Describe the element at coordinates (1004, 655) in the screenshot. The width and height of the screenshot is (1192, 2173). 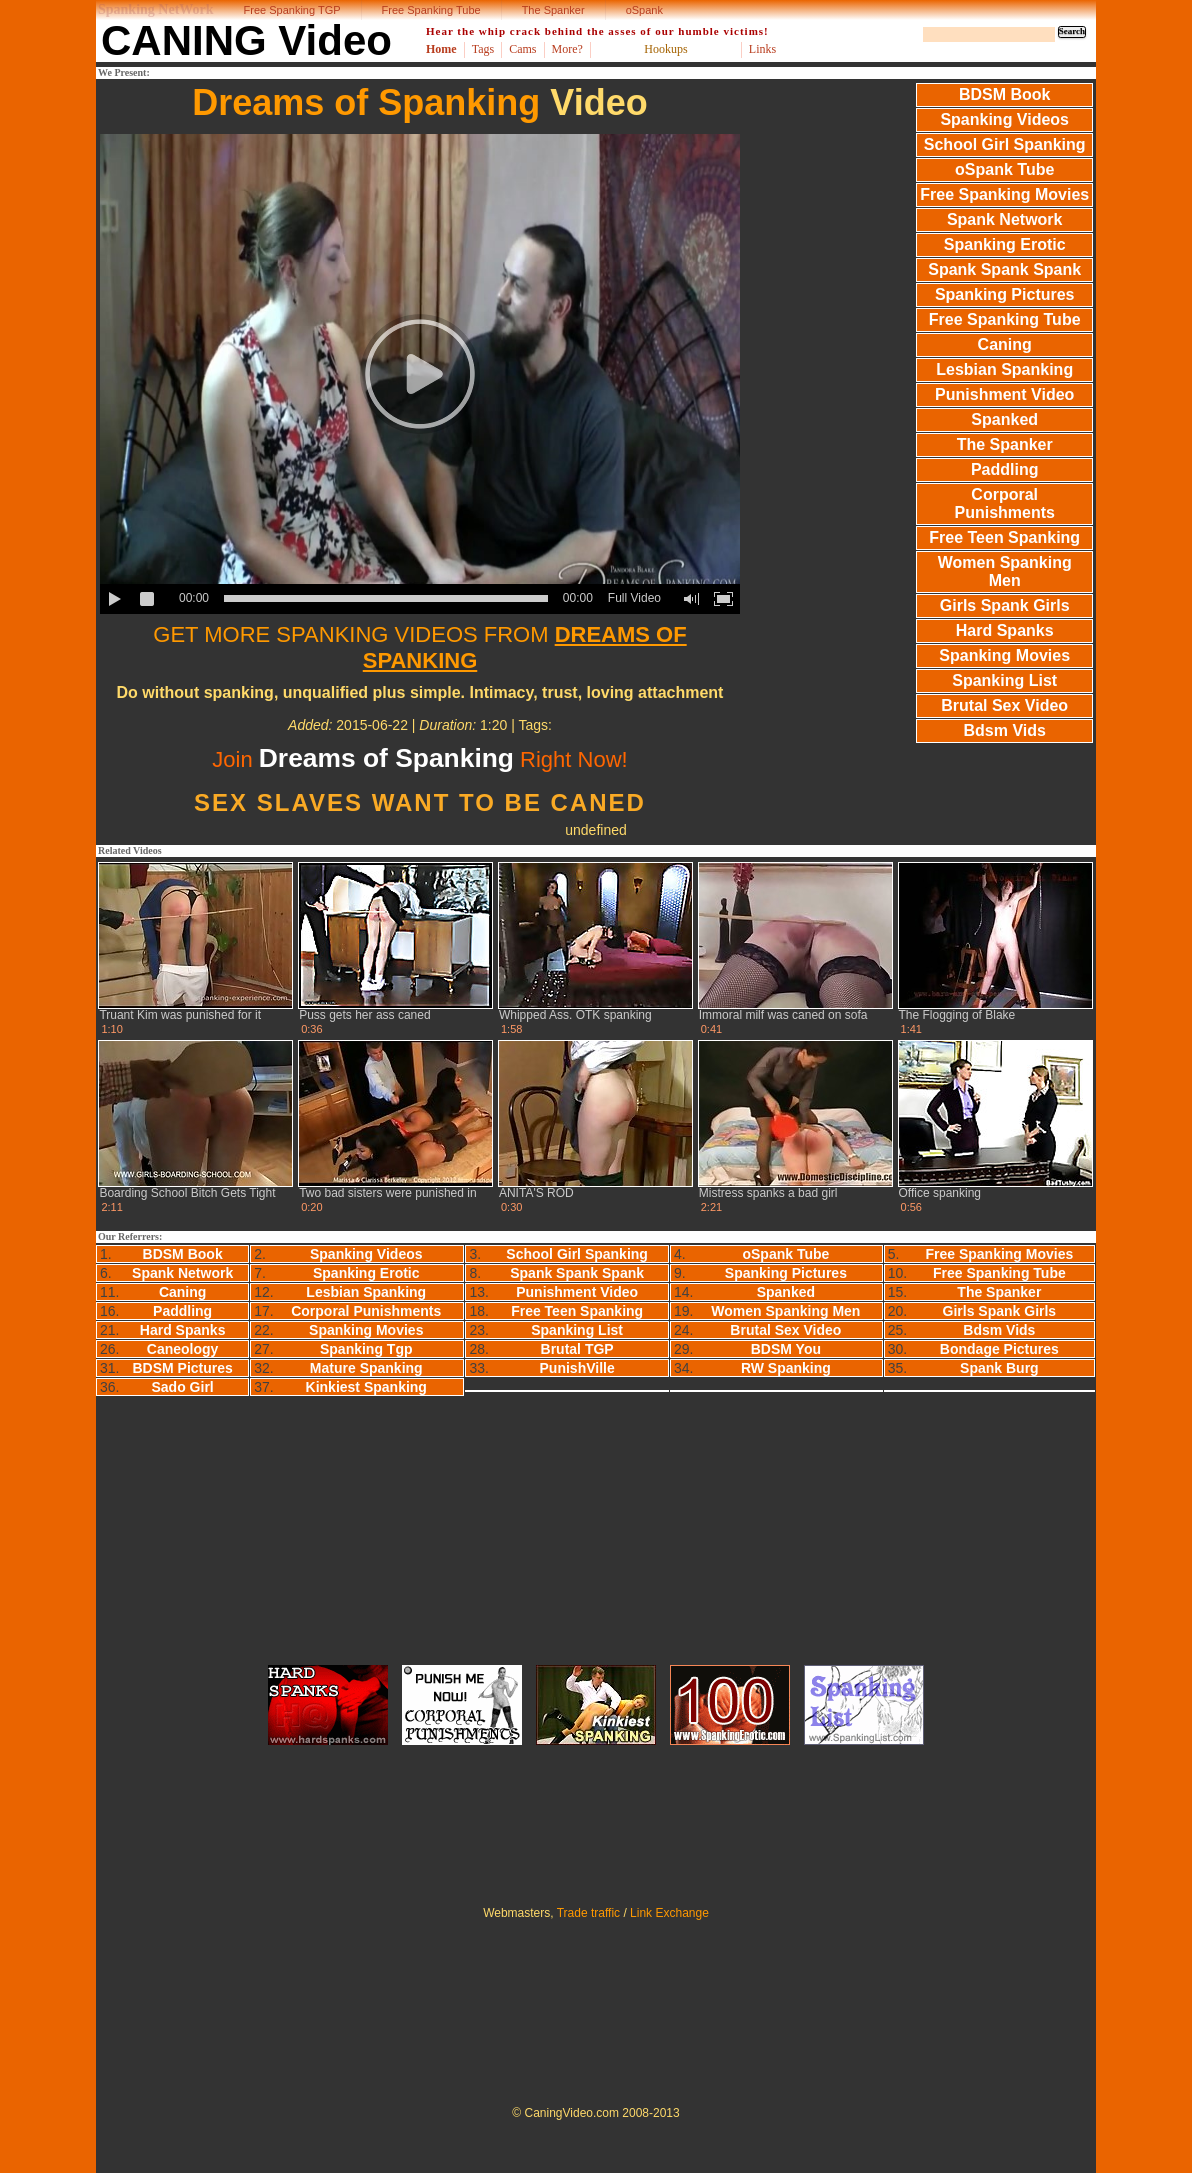
I see `Spanking Movies` at that location.